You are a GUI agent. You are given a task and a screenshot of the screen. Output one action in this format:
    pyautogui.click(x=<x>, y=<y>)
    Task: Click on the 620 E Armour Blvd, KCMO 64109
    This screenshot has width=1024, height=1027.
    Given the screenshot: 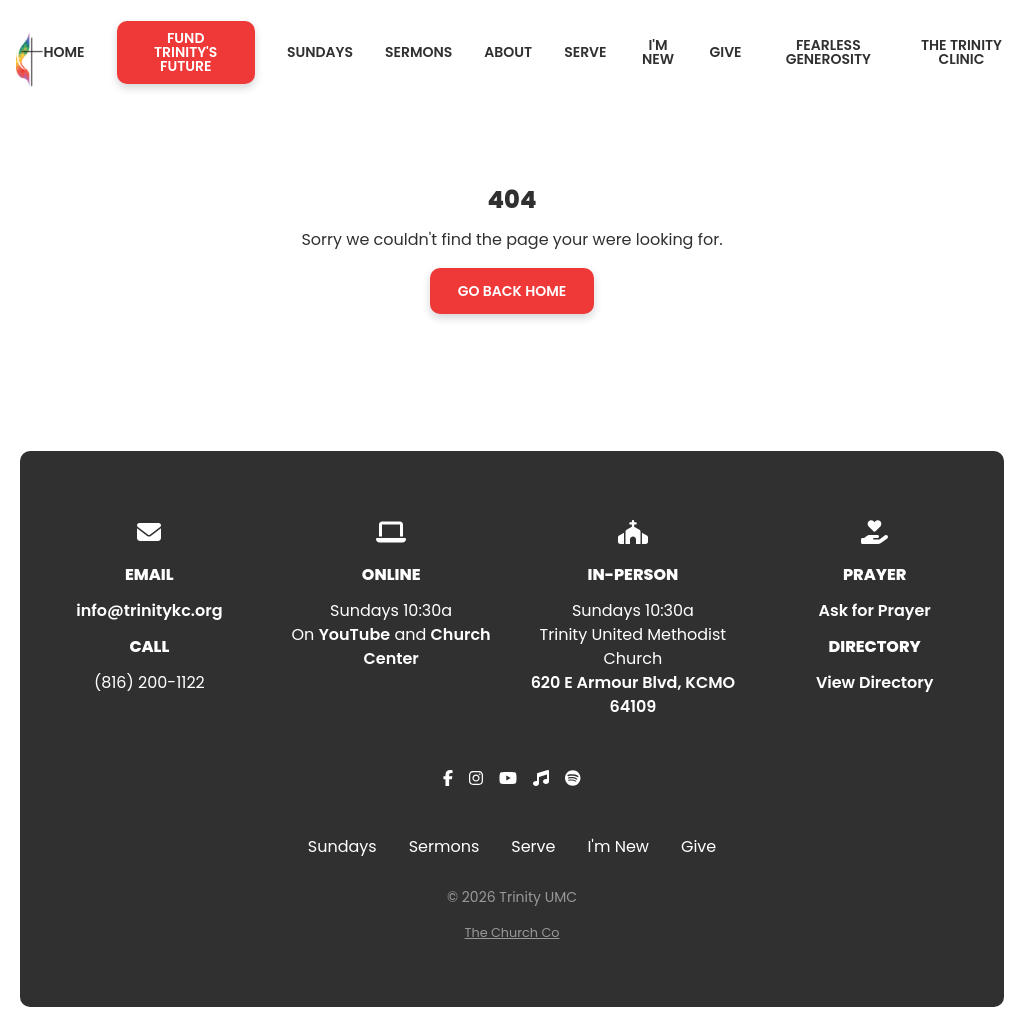 What is the action you would take?
    pyautogui.click(x=633, y=694)
    